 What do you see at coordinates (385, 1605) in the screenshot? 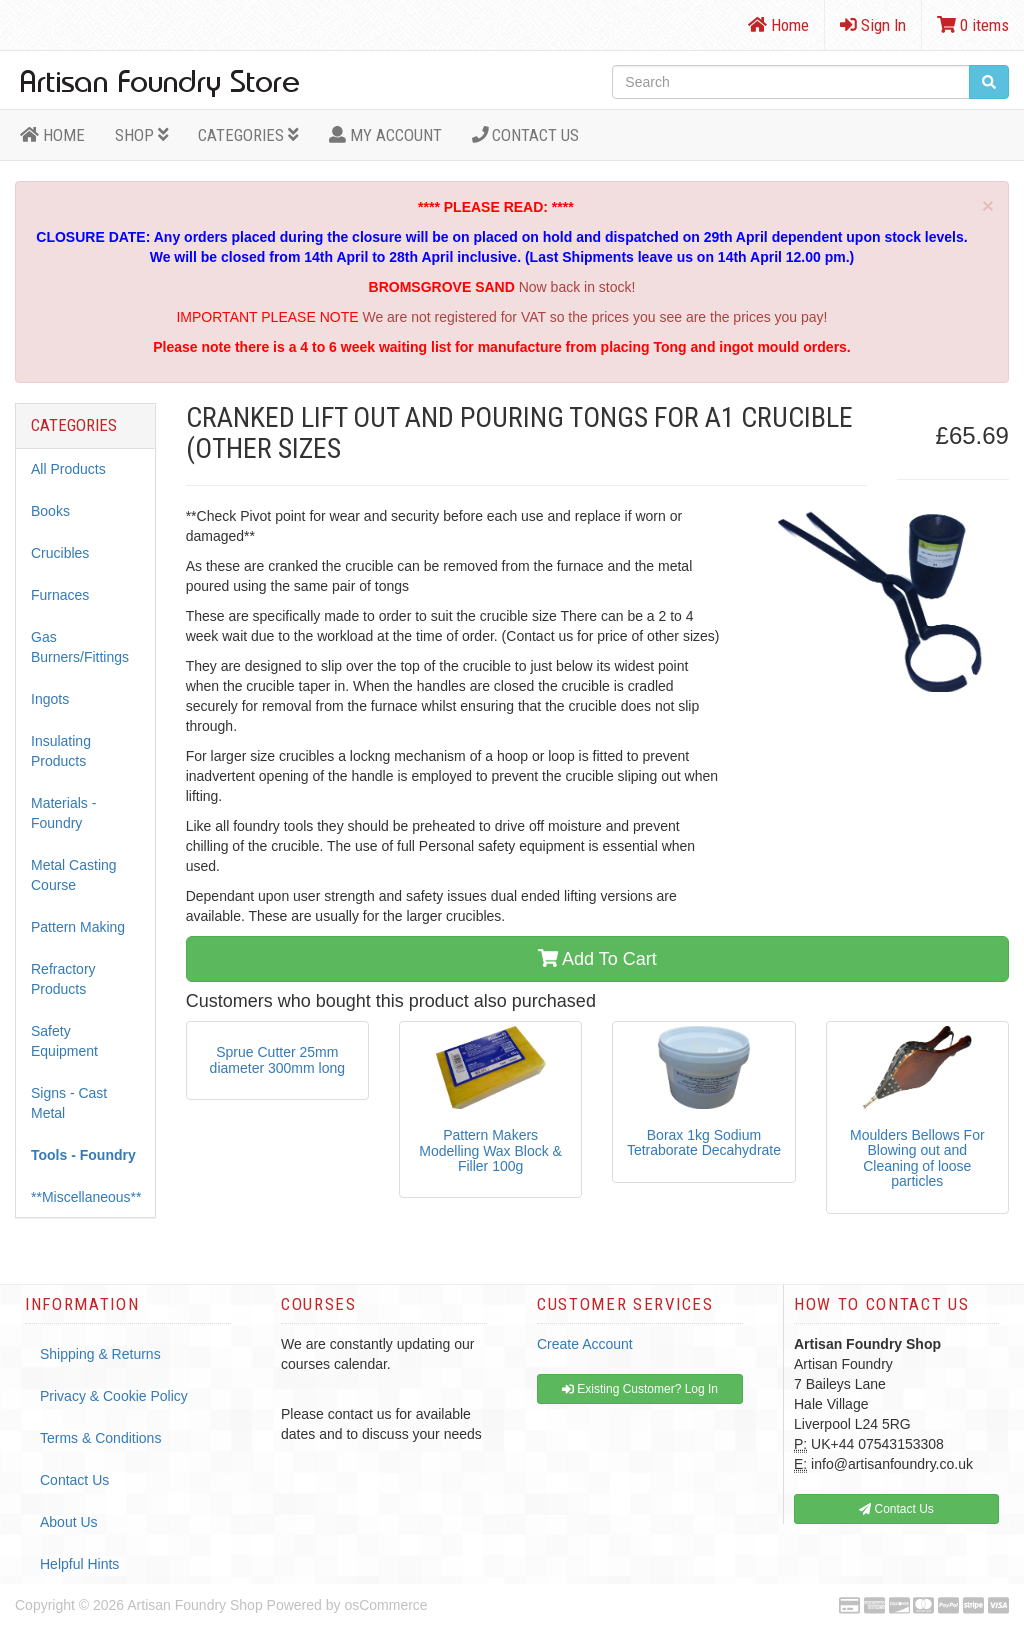
I see `osCommerce` at bounding box center [385, 1605].